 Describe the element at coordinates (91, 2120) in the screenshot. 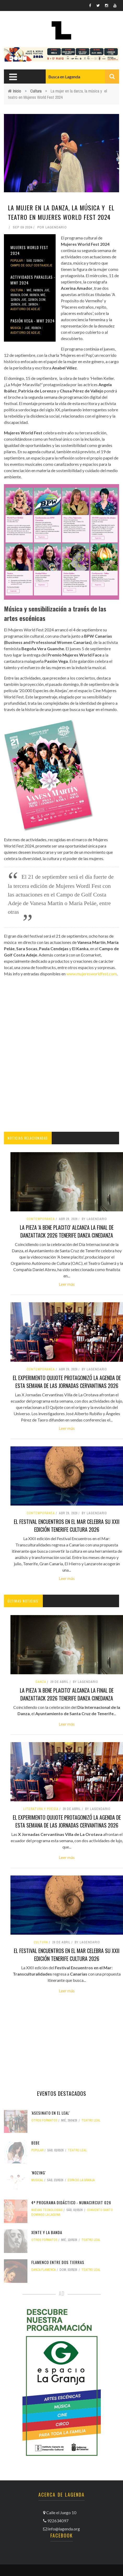

I see `Teatro Leal` at that location.